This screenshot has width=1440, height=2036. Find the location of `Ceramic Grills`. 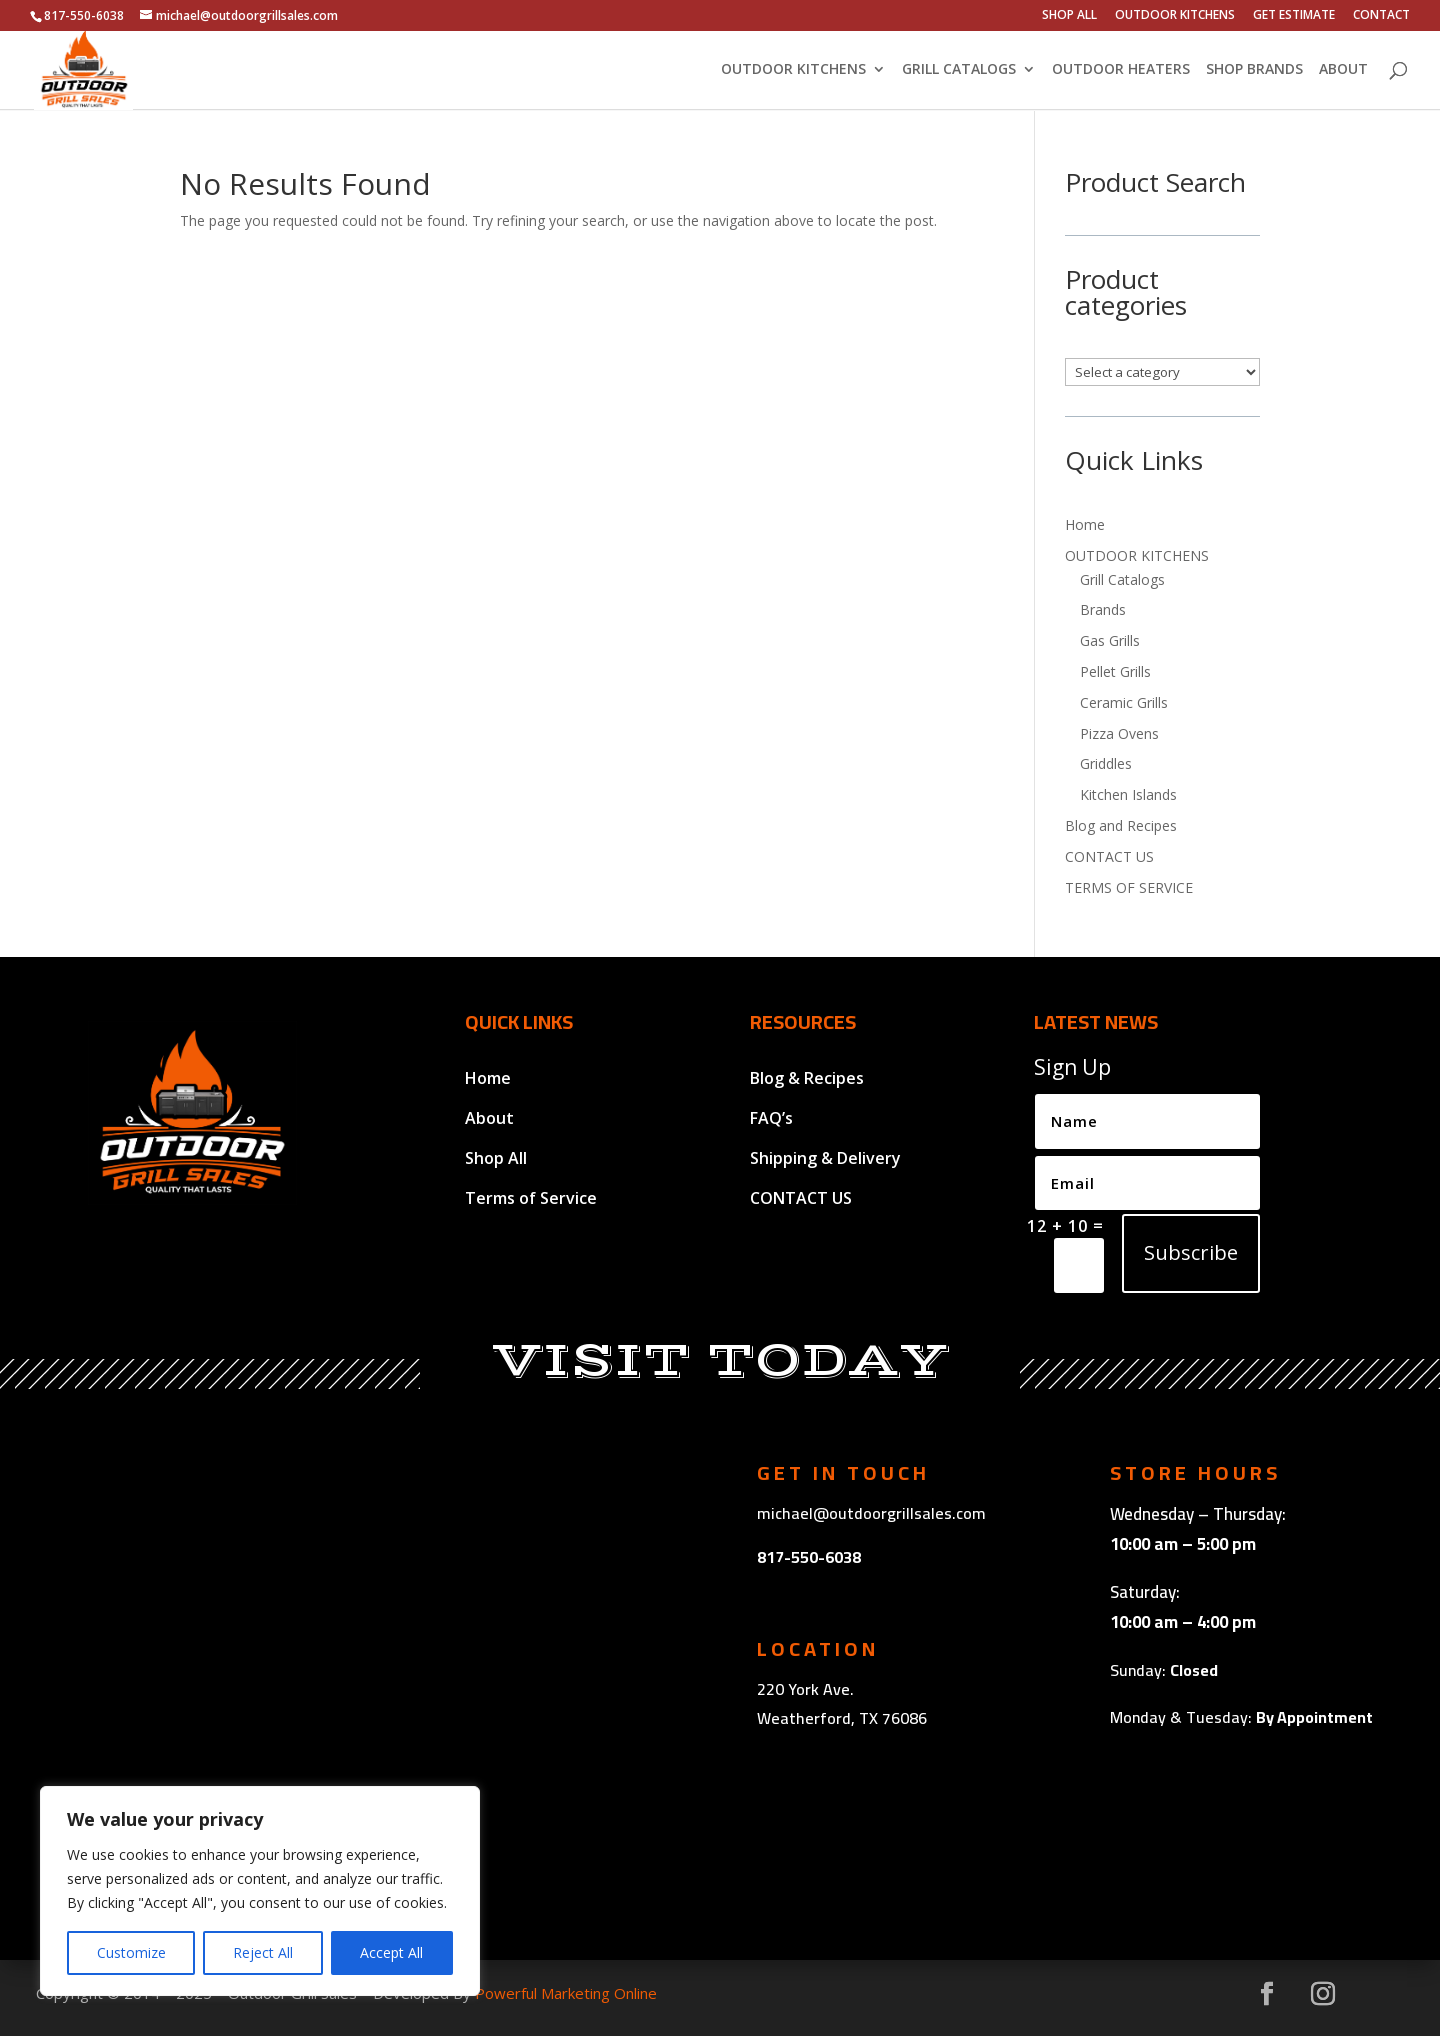

Ceramic Grills is located at coordinates (1124, 702).